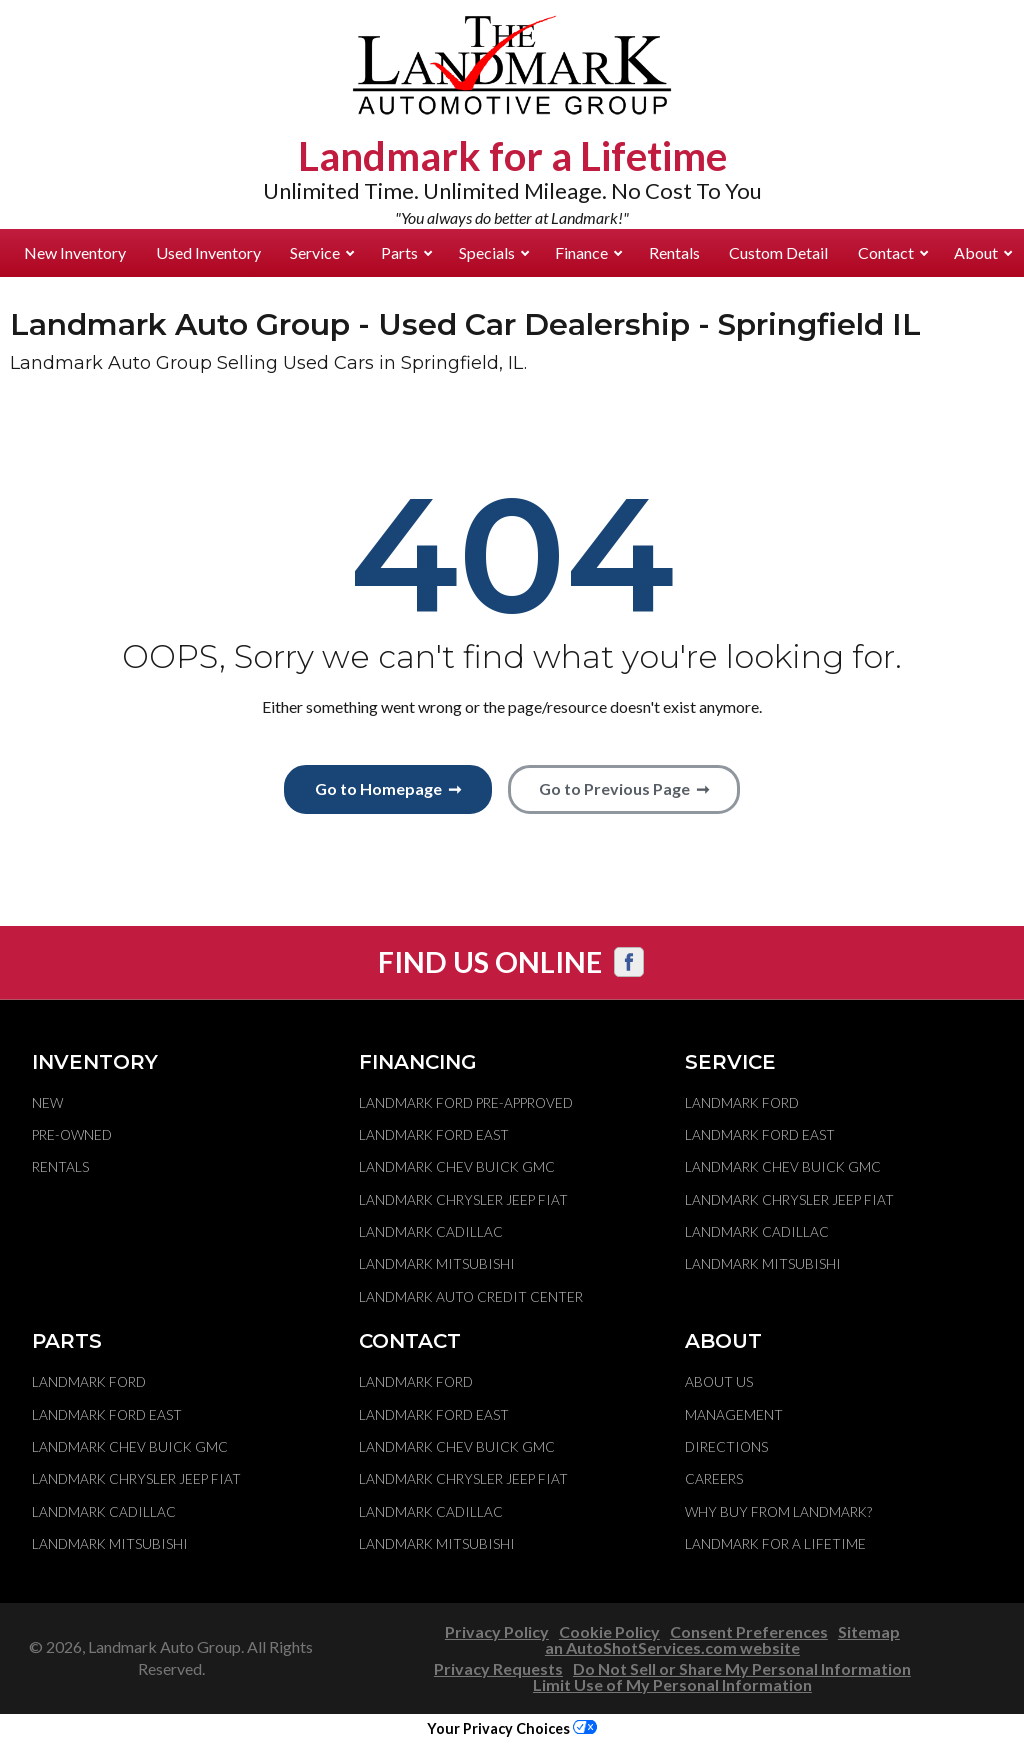  Describe the element at coordinates (778, 252) in the screenshot. I see `Custom Detail` at that location.